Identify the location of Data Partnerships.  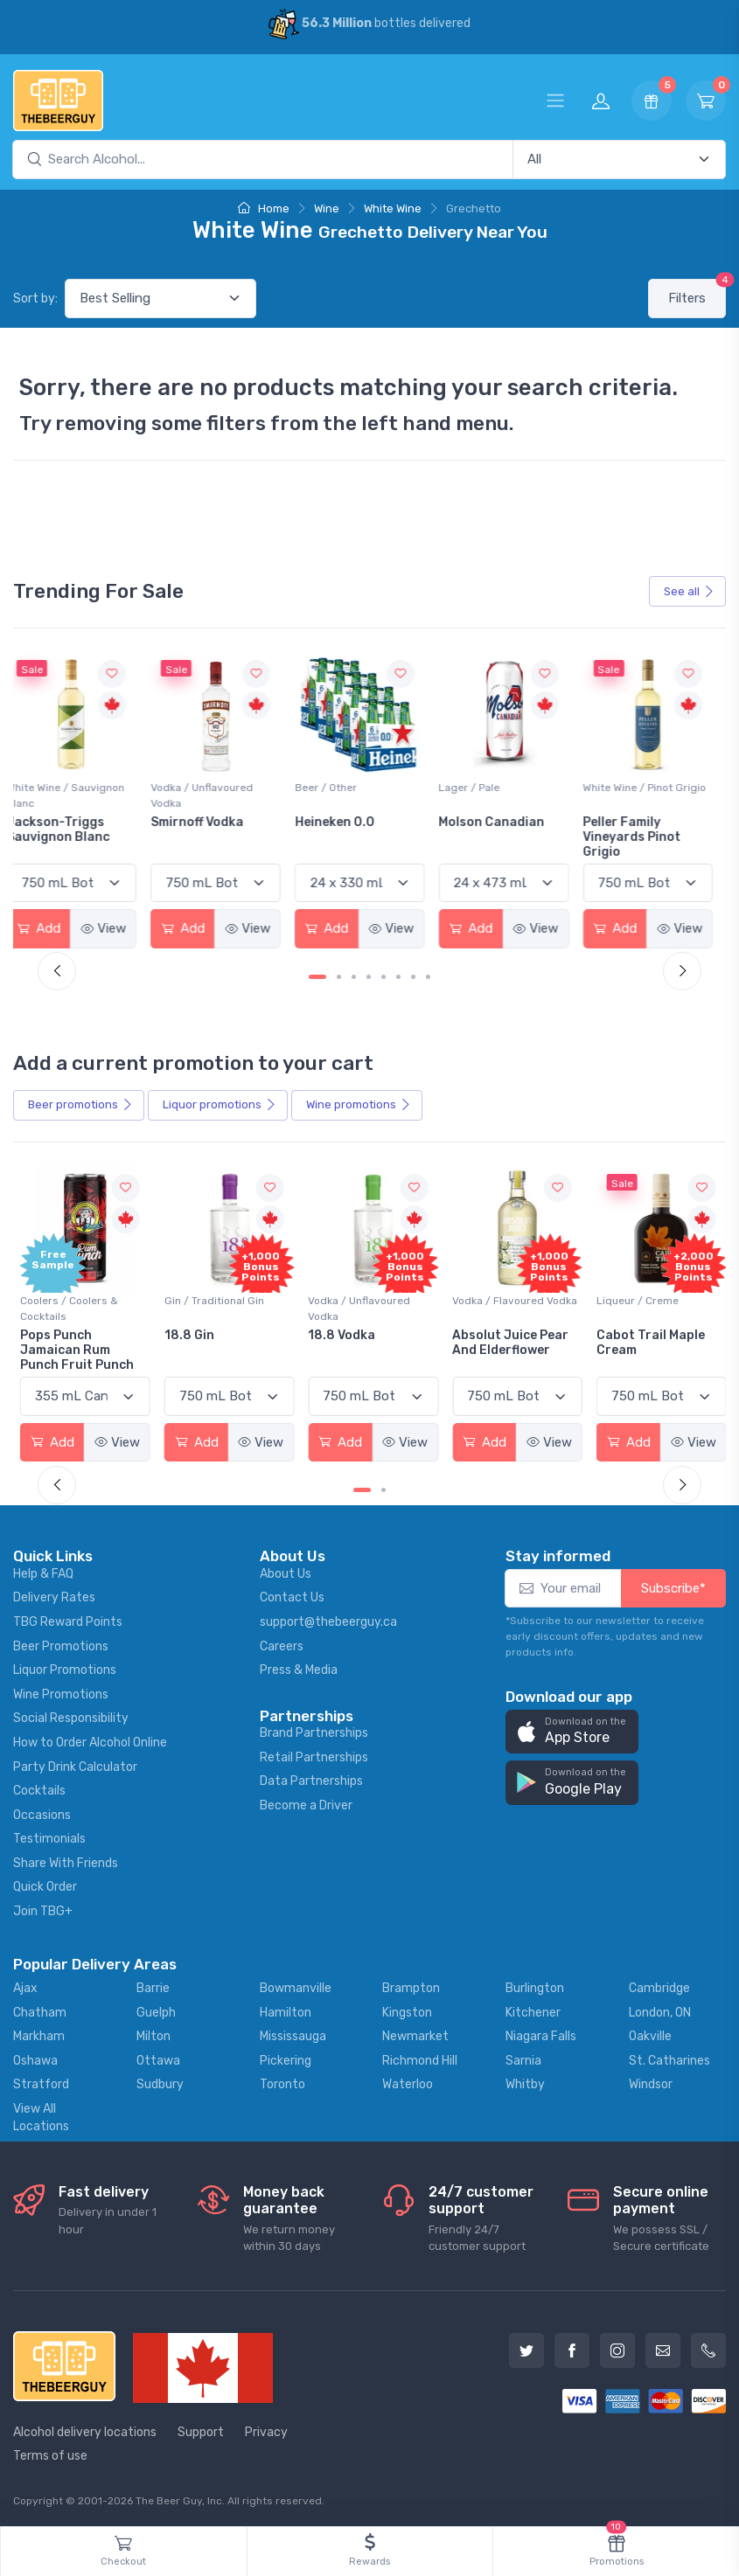
(311, 1779).